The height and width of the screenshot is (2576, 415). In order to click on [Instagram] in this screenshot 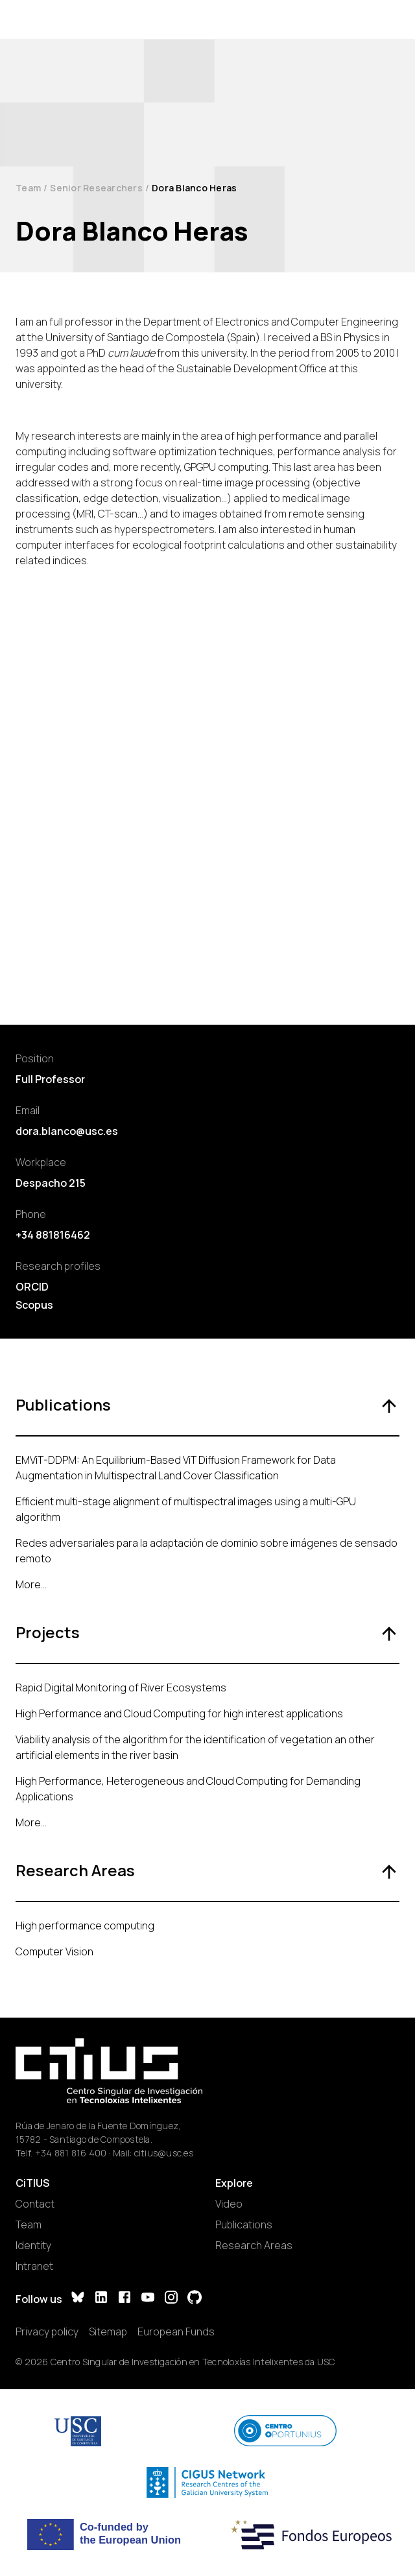, I will do `click(171, 2298)`.